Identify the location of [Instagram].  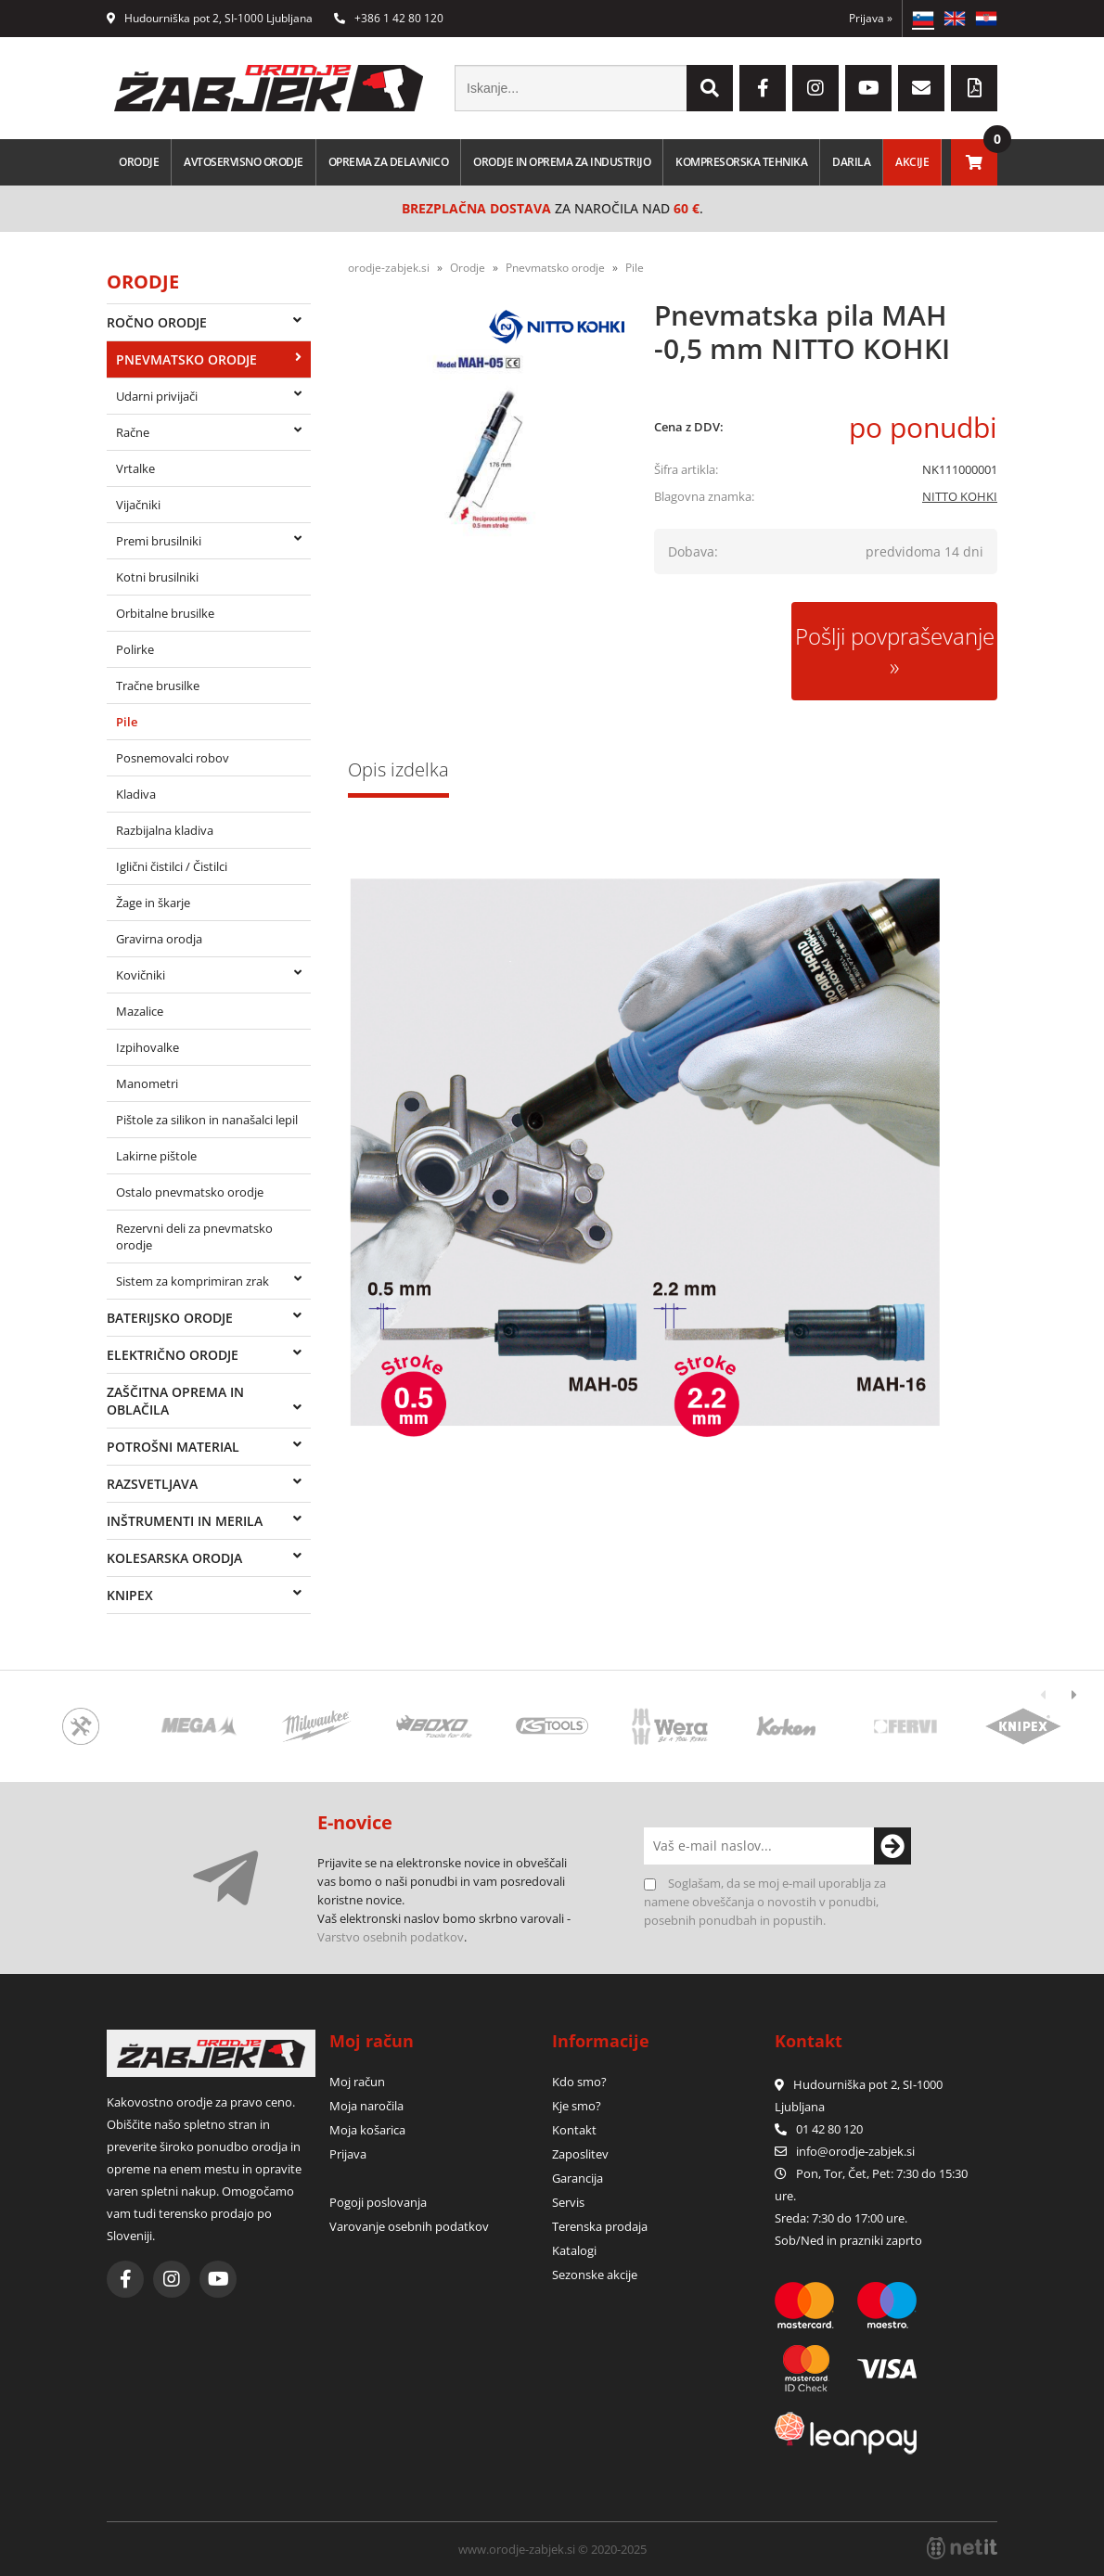
(815, 88).